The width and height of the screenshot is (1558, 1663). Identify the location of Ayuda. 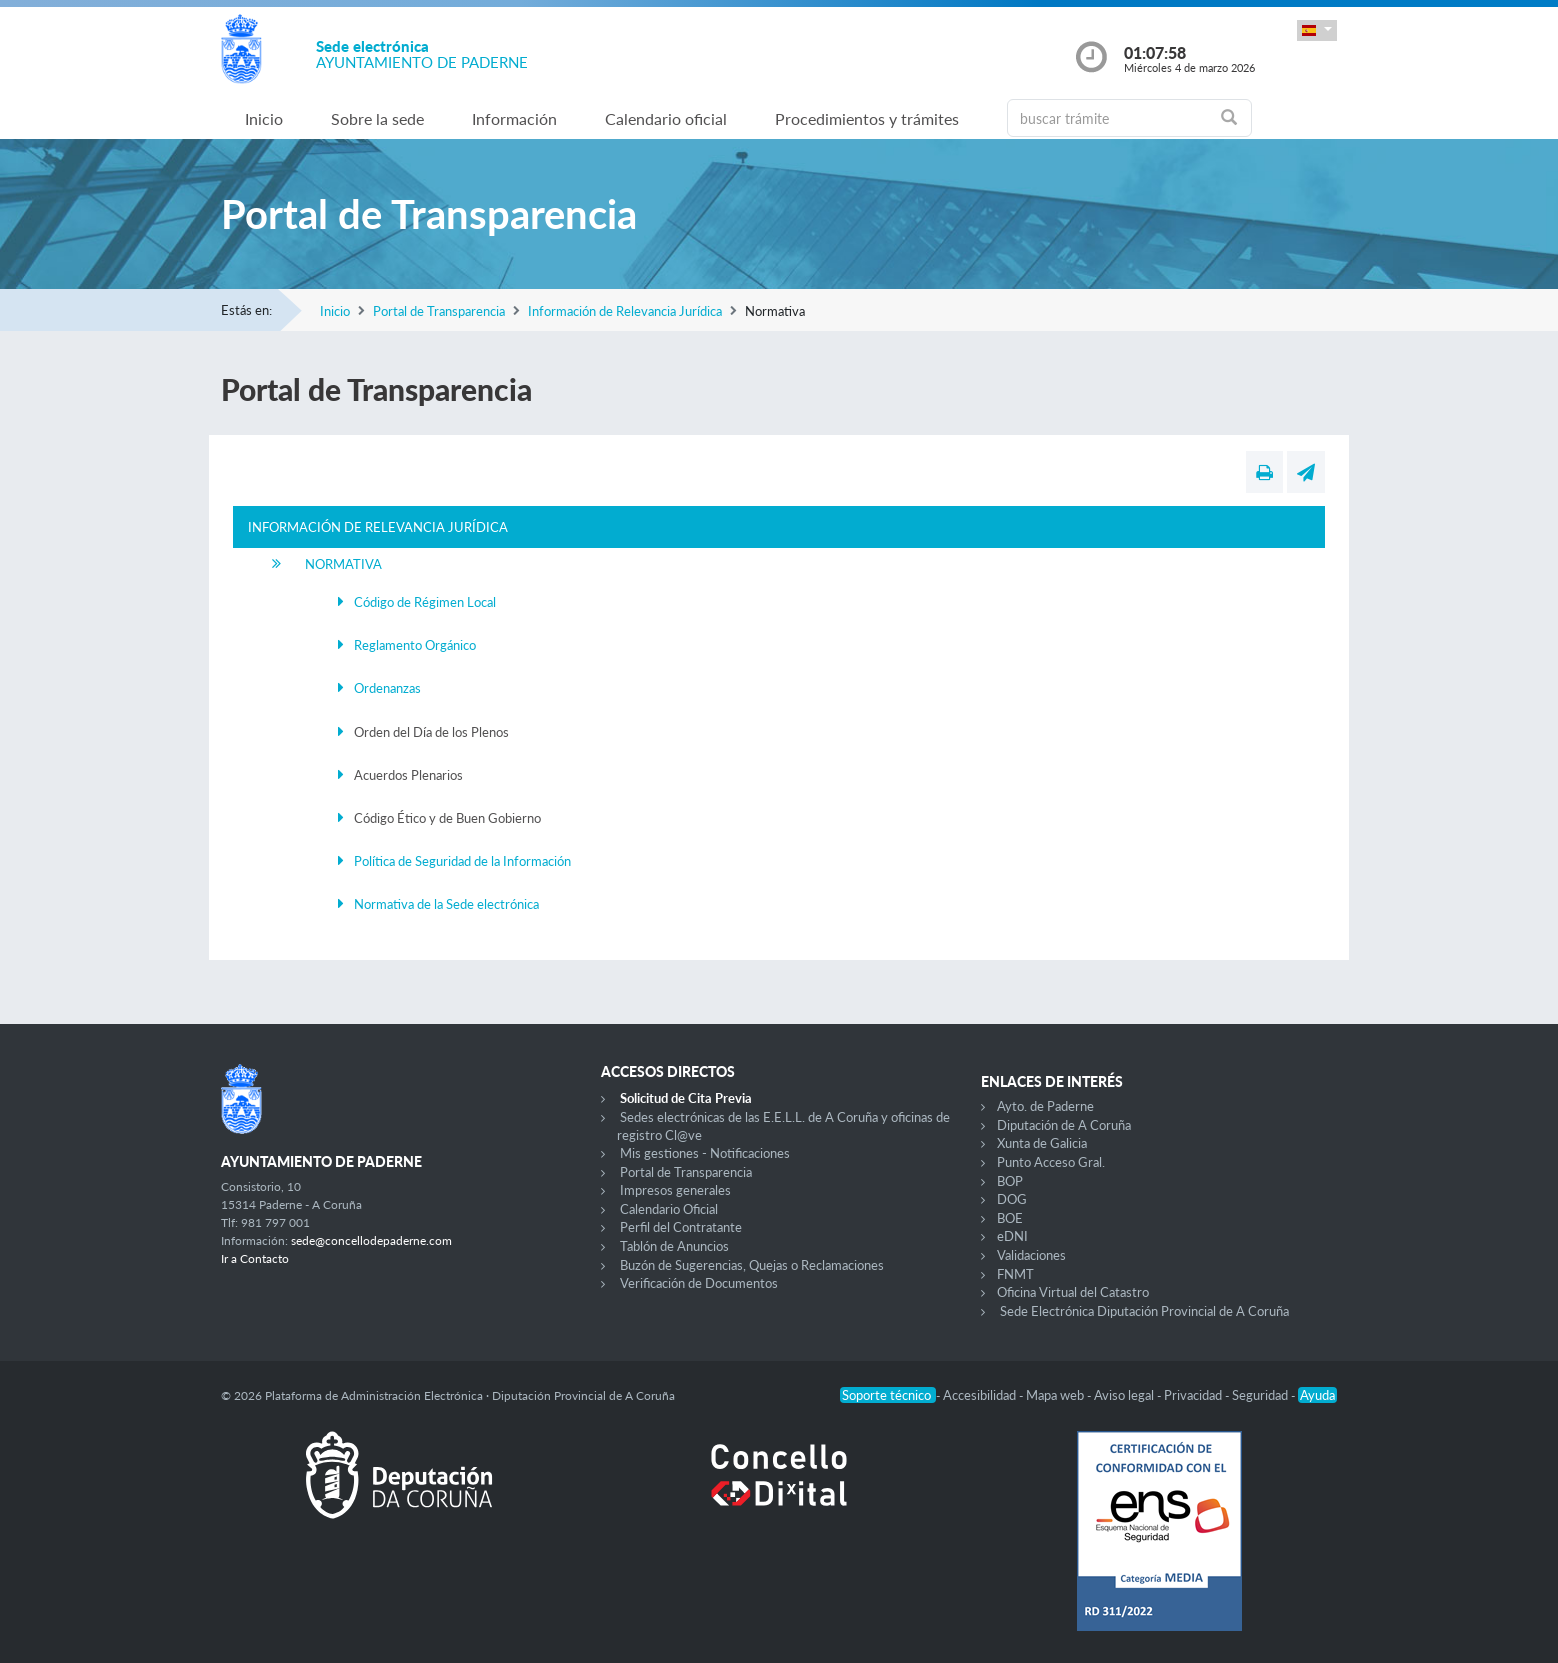
(1317, 1395).